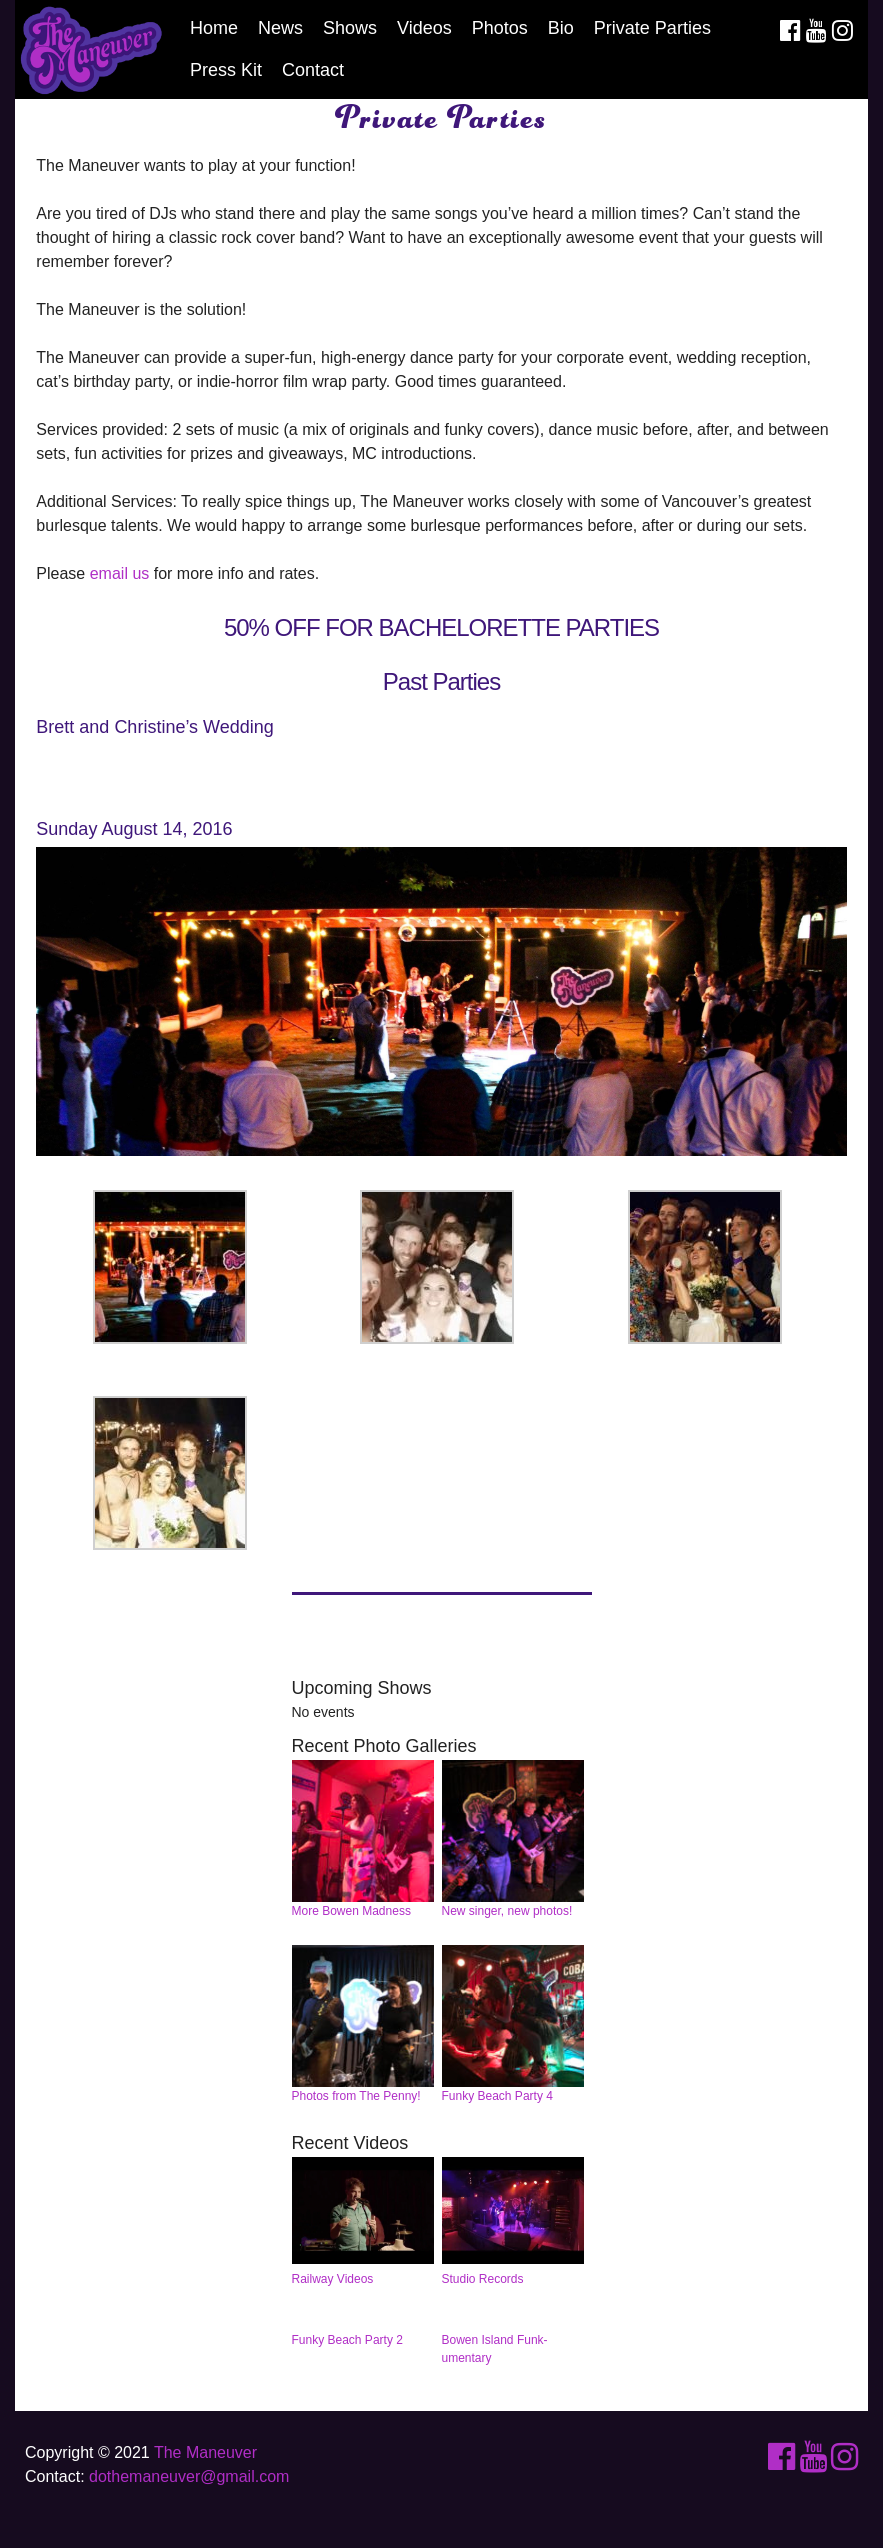  I want to click on dothemaneuver@gmail.com, so click(189, 2476).